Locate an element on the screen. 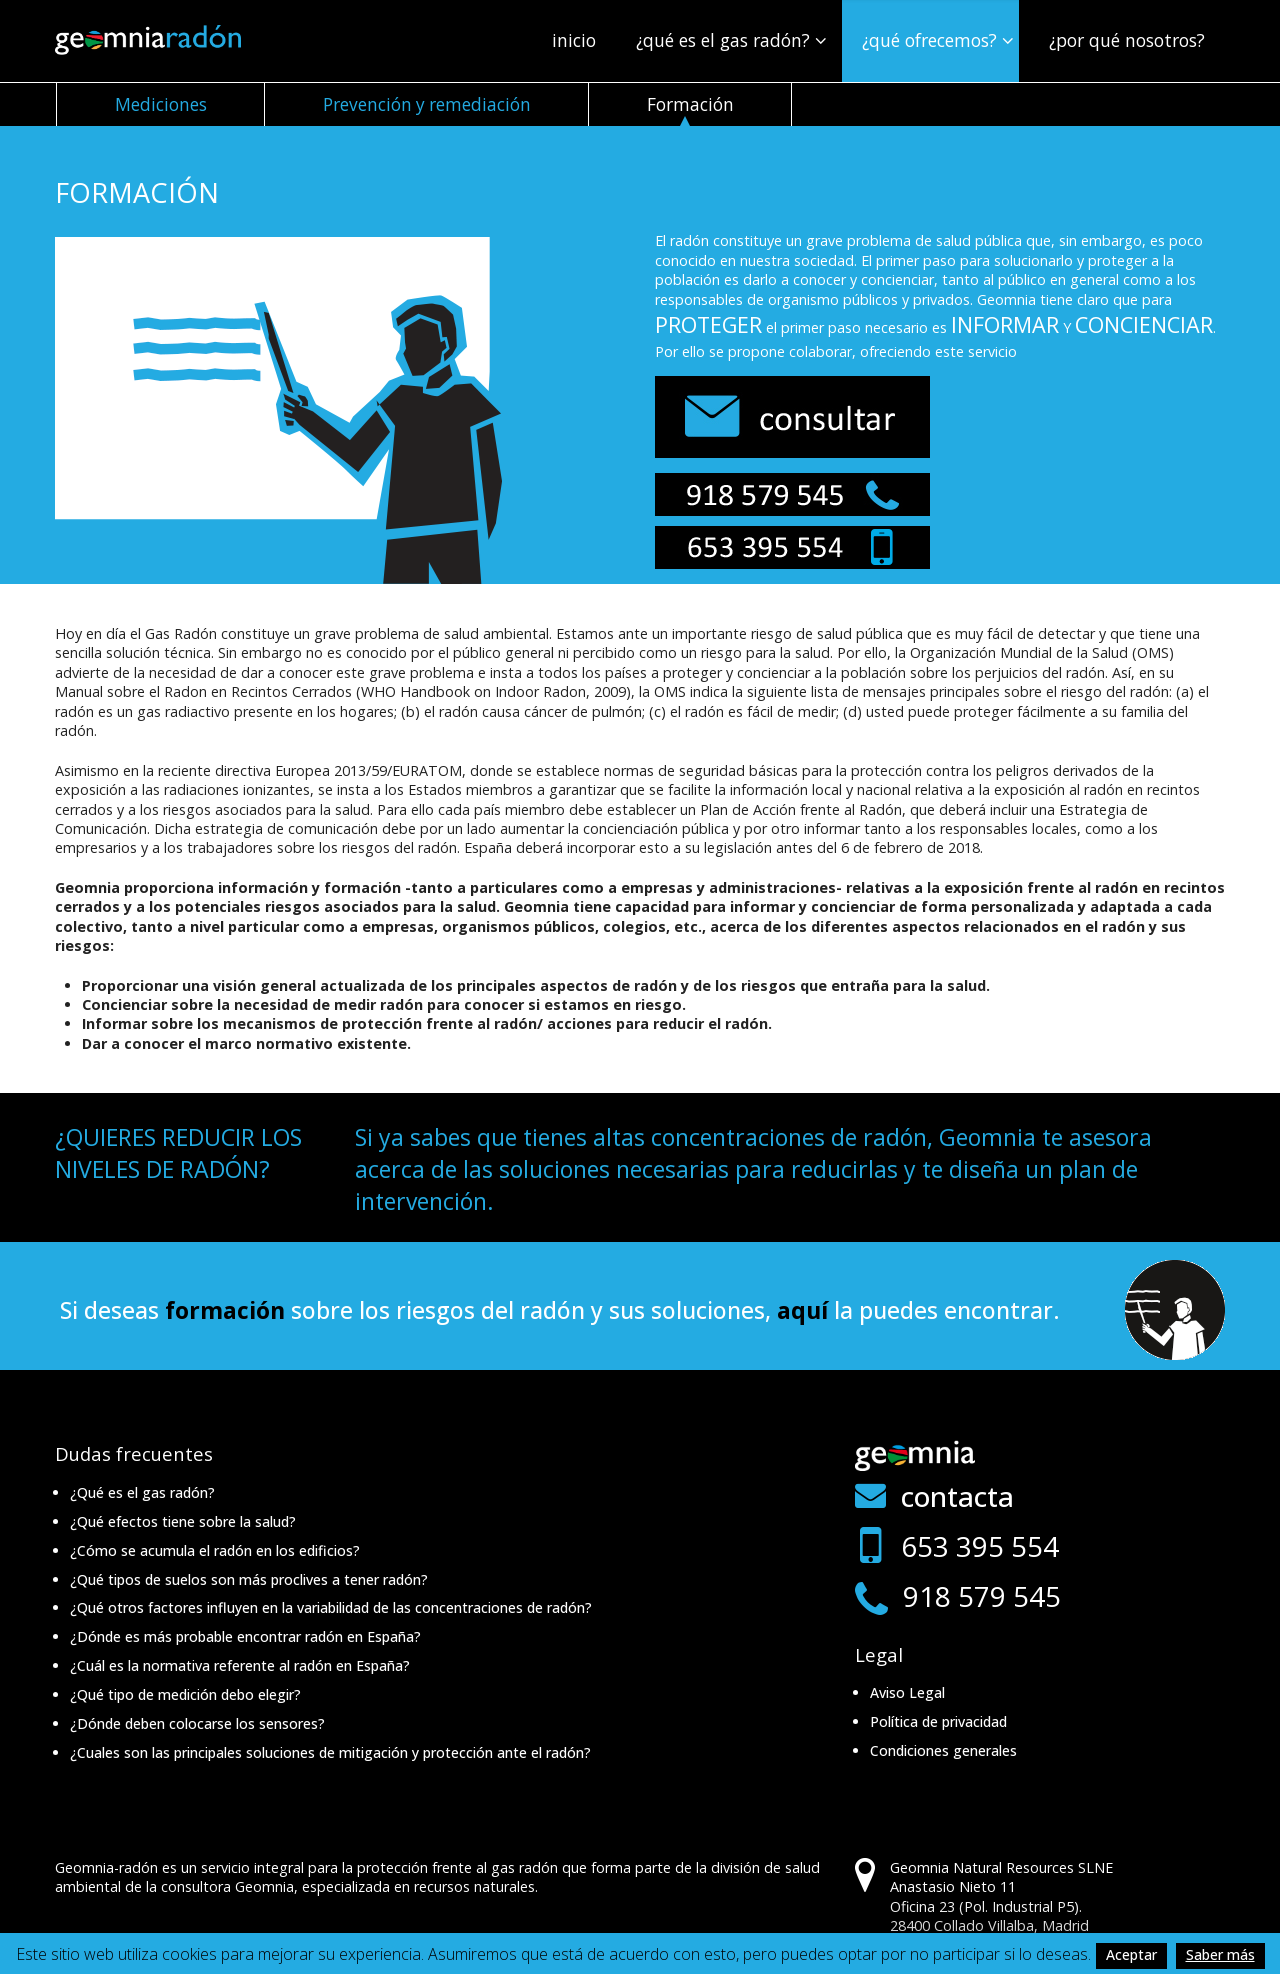 This screenshot has width=1280, height=1974. Formación is located at coordinates (690, 104).